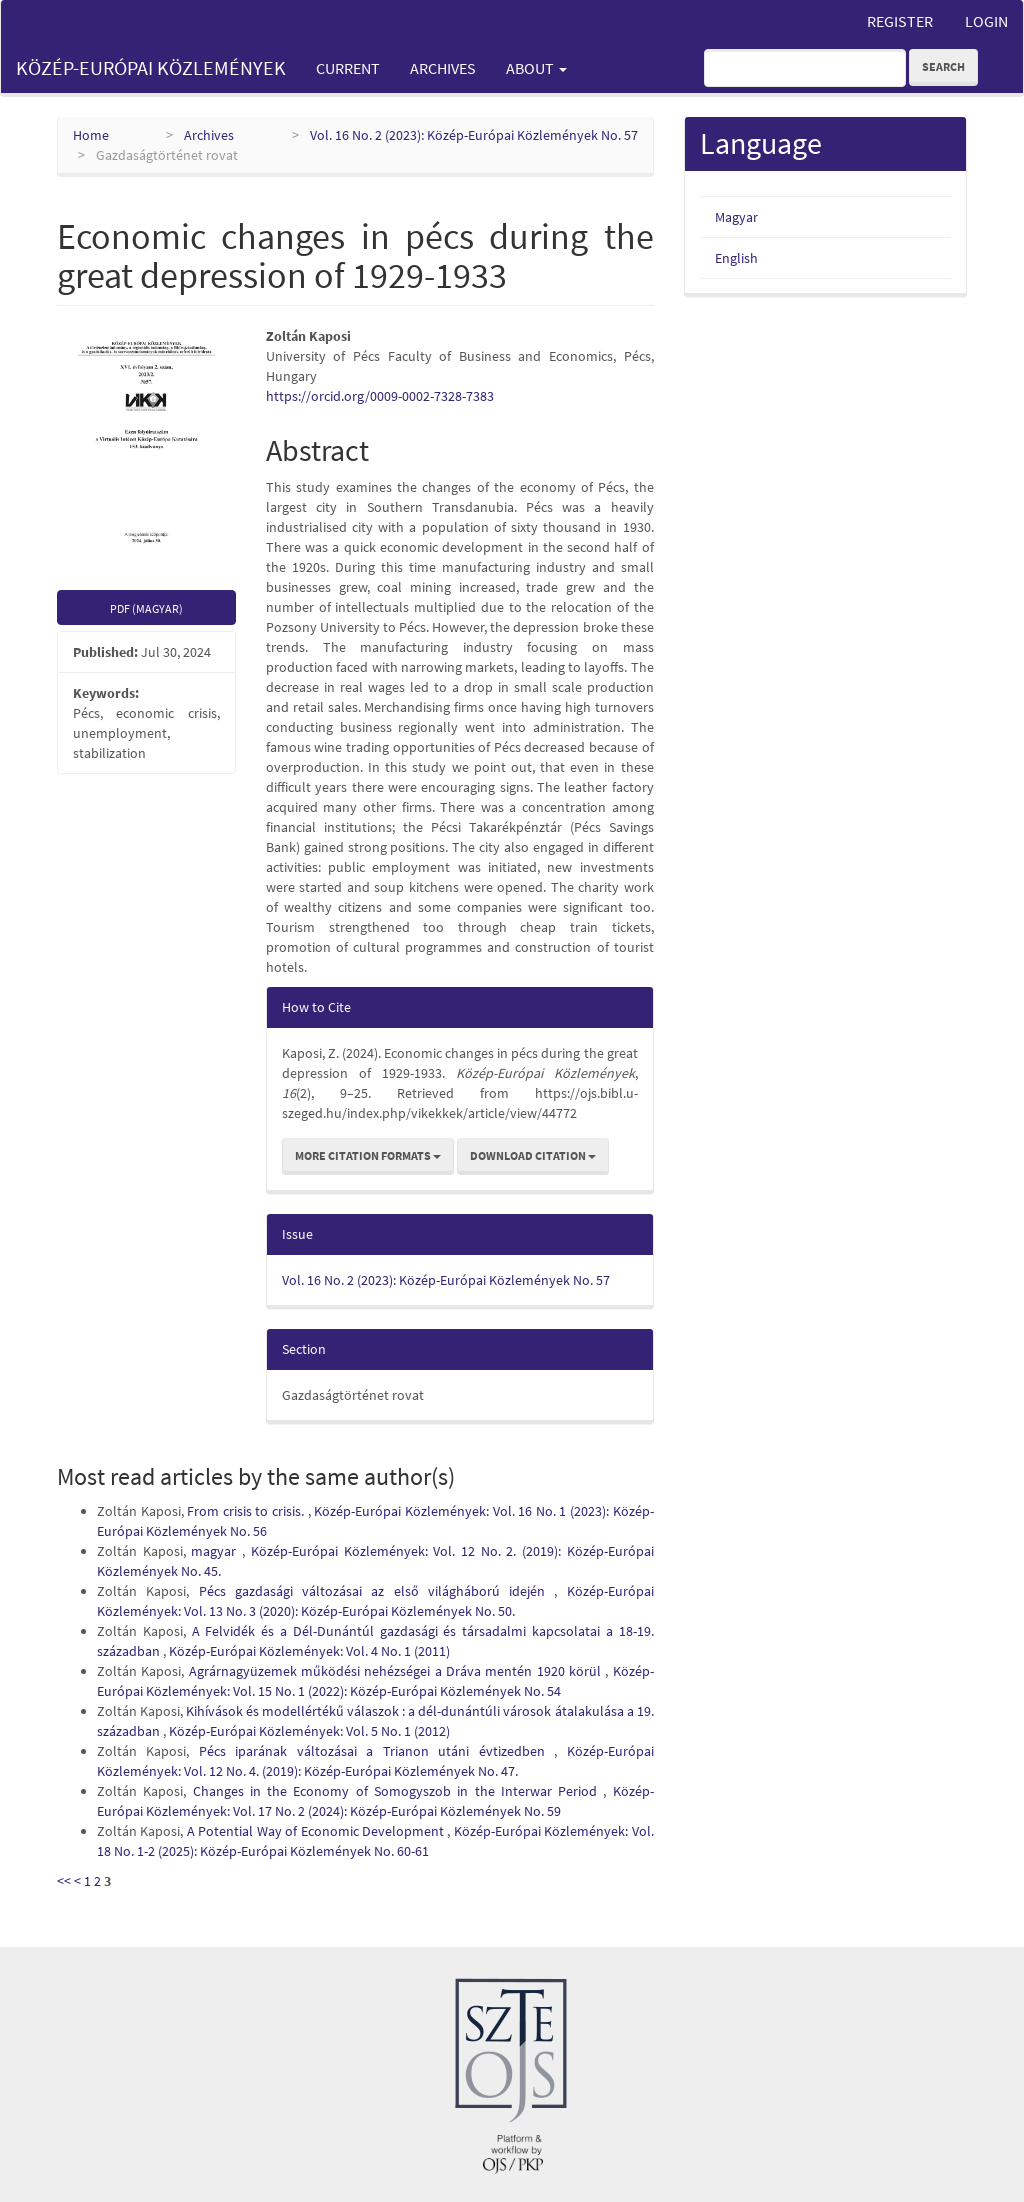 The image size is (1024, 2202). Describe the element at coordinates (377, 1591) in the screenshot. I see `Pécs gazdasági változásai az első világháború idején` at that location.